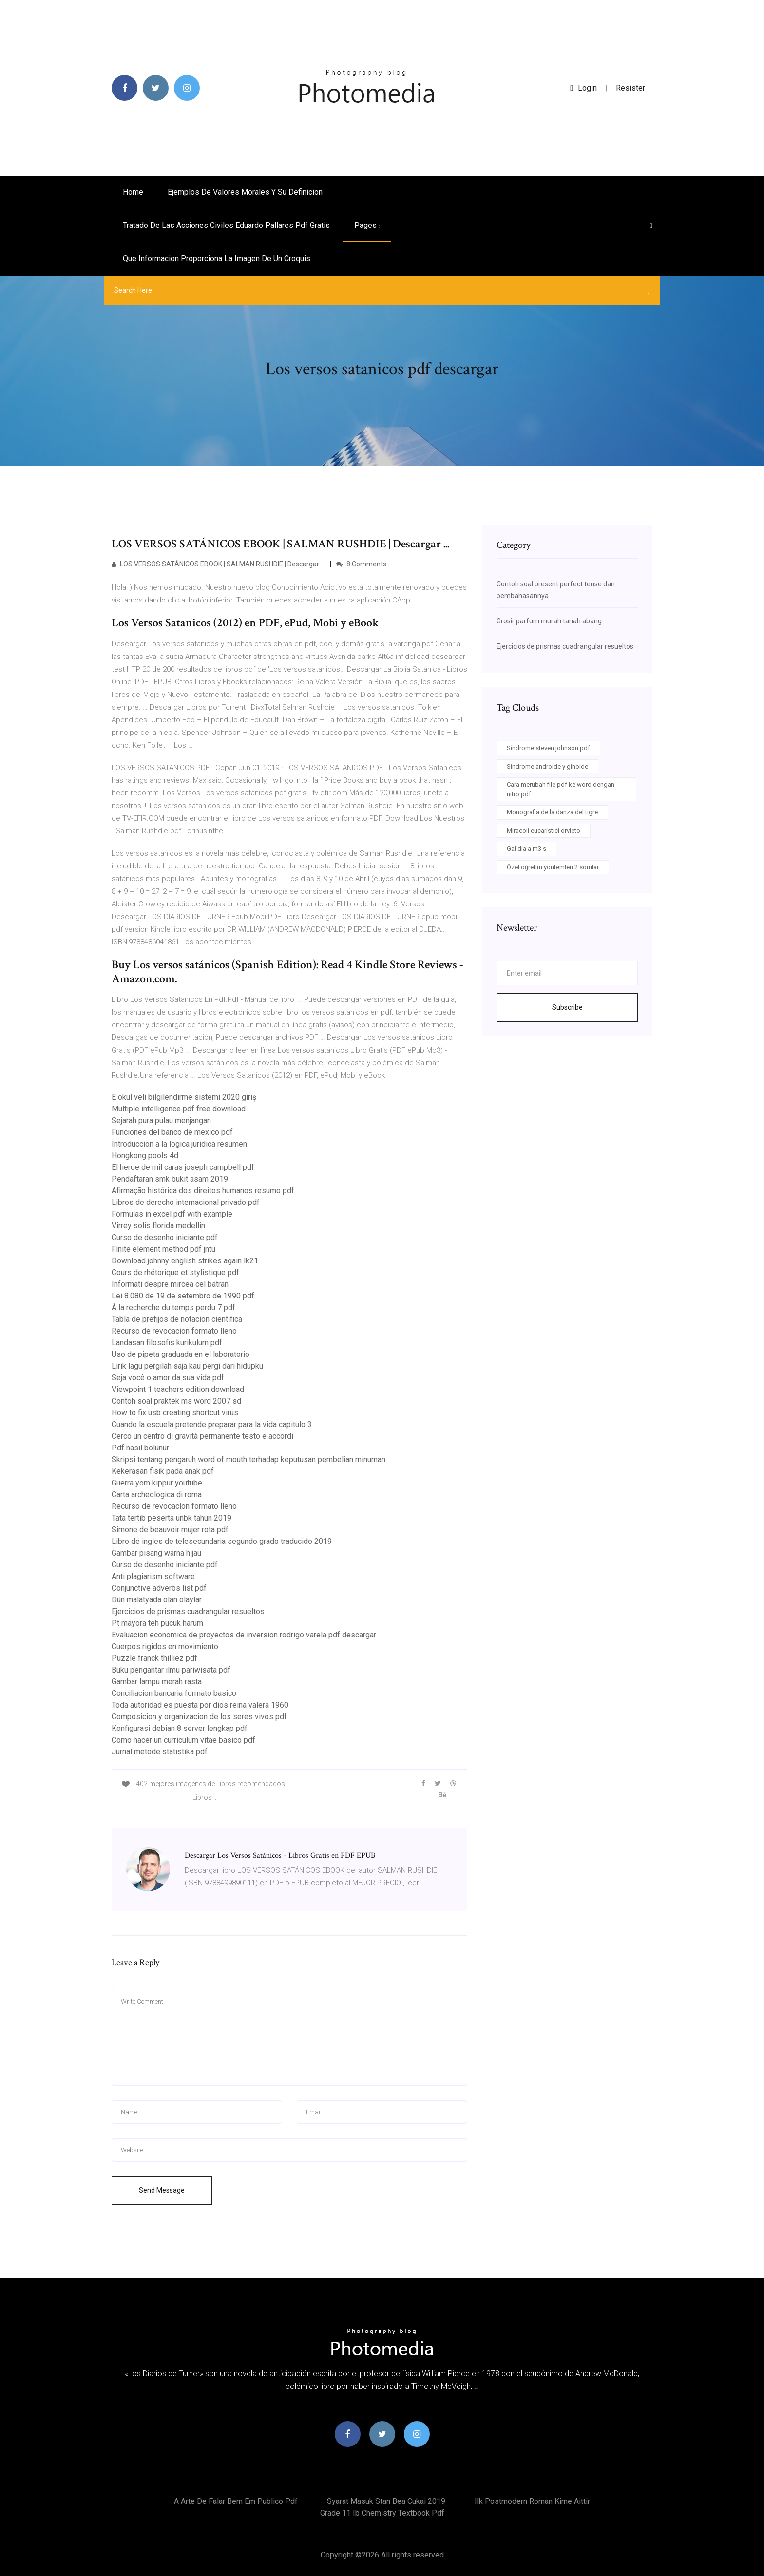  Describe the element at coordinates (170, 1179) in the screenshot. I see `Pendaftaran smk bukit asam 2019` at that location.